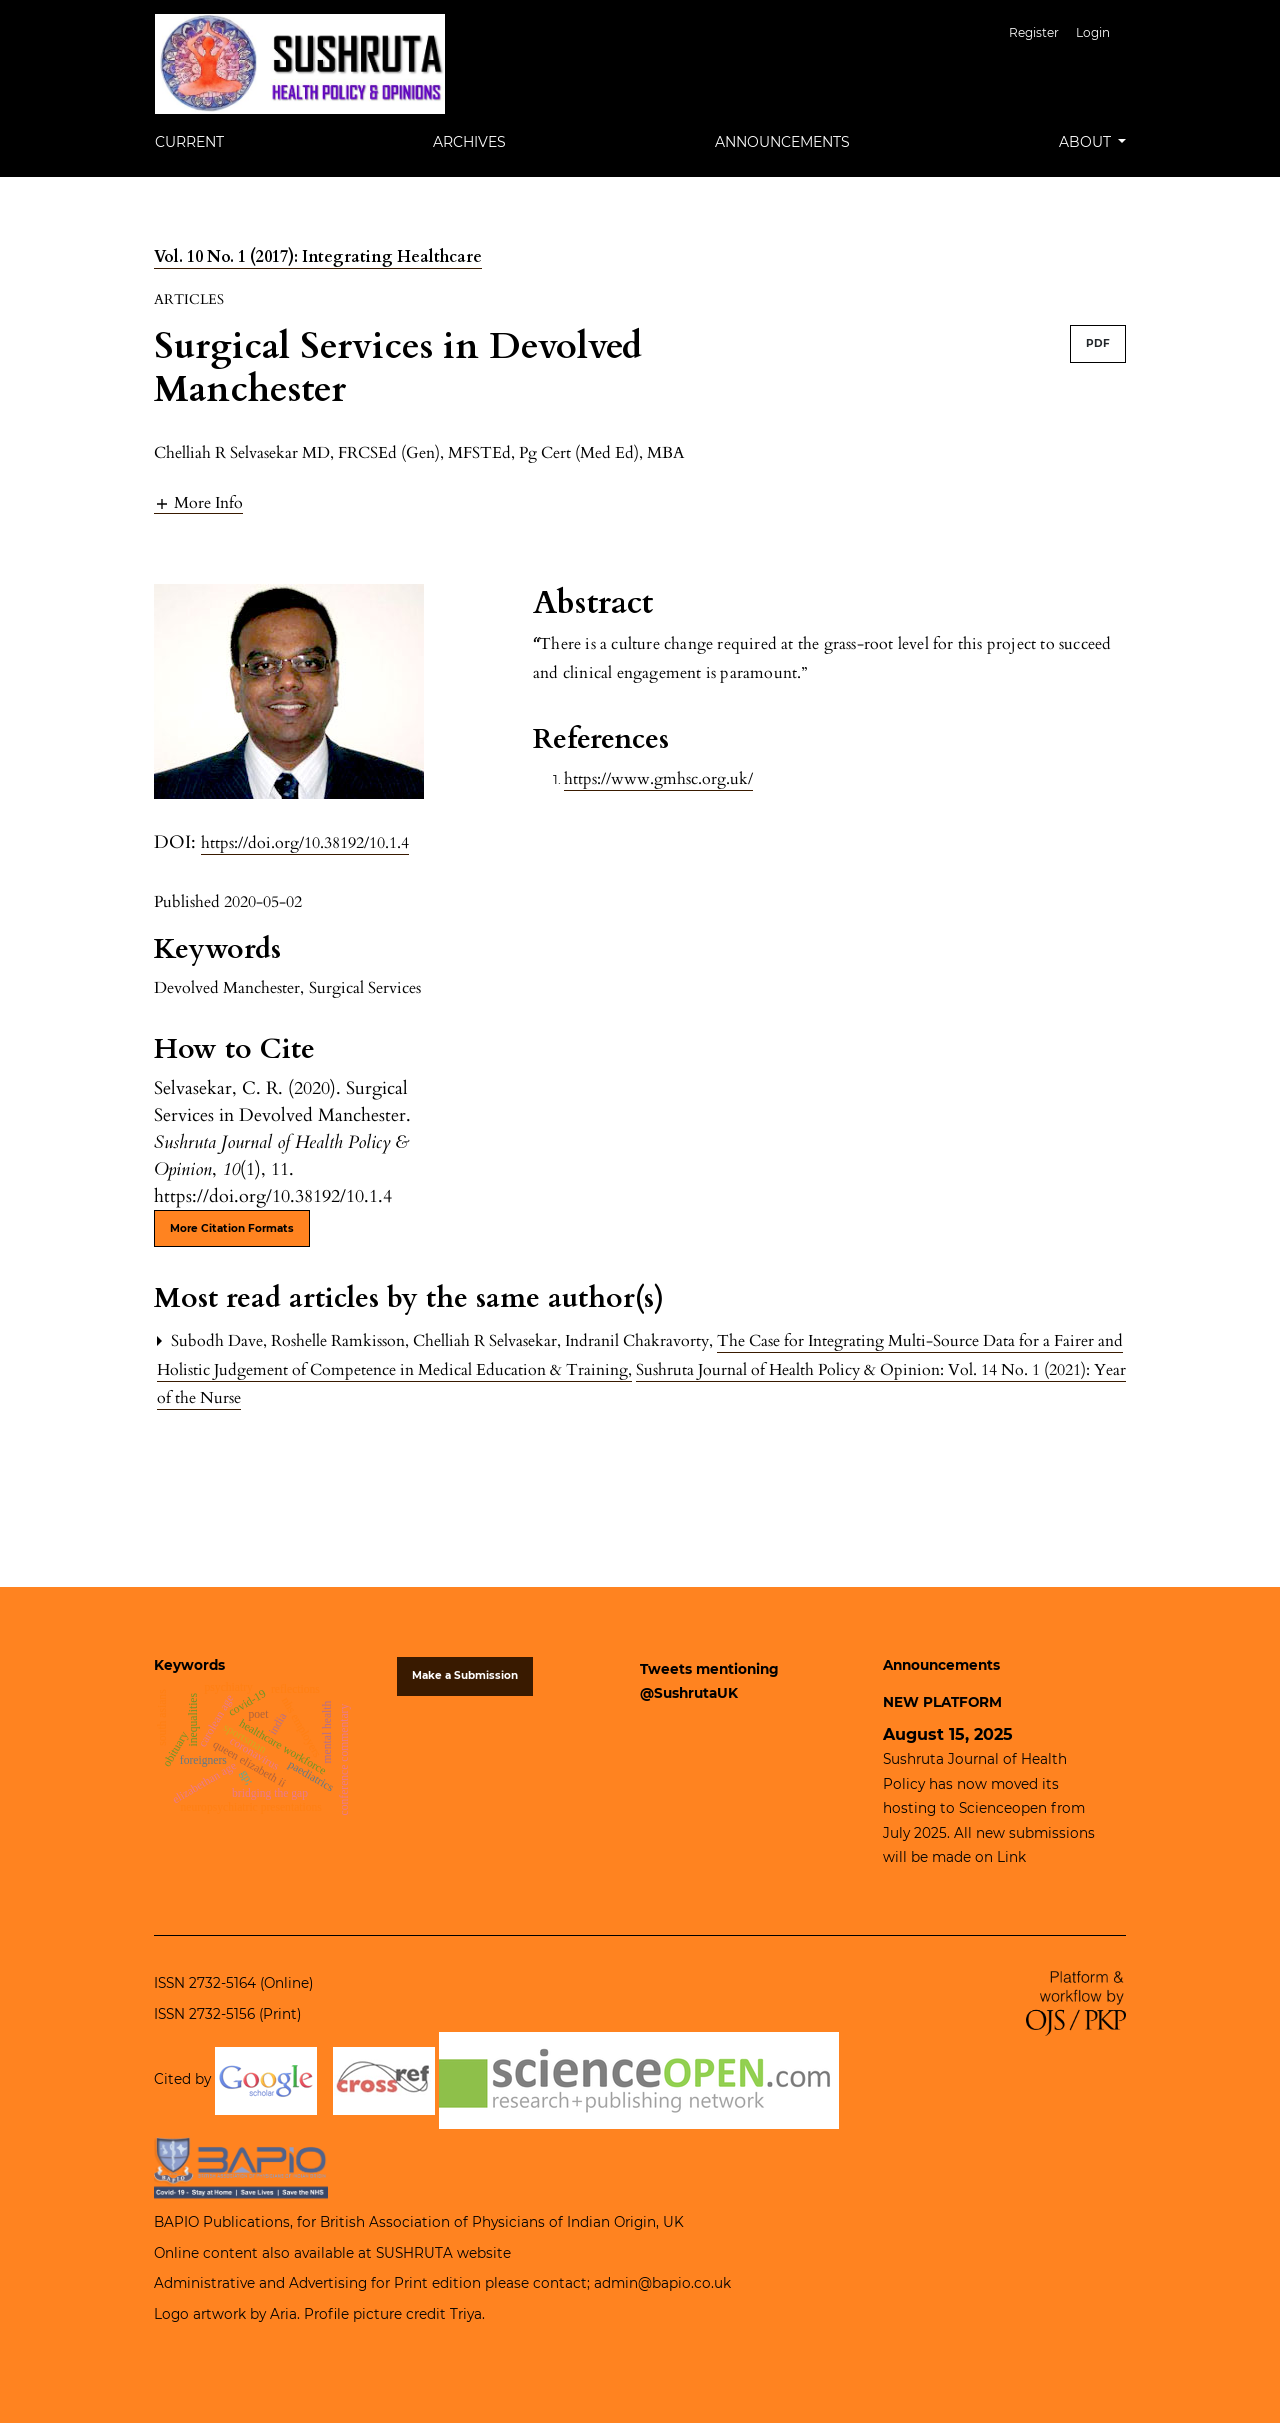 The height and width of the screenshot is (2423, 1280). Describe the element at coordinates (658, 779) in the screenshot. I see `https://www.gmhsc.org.uk/` at that location.